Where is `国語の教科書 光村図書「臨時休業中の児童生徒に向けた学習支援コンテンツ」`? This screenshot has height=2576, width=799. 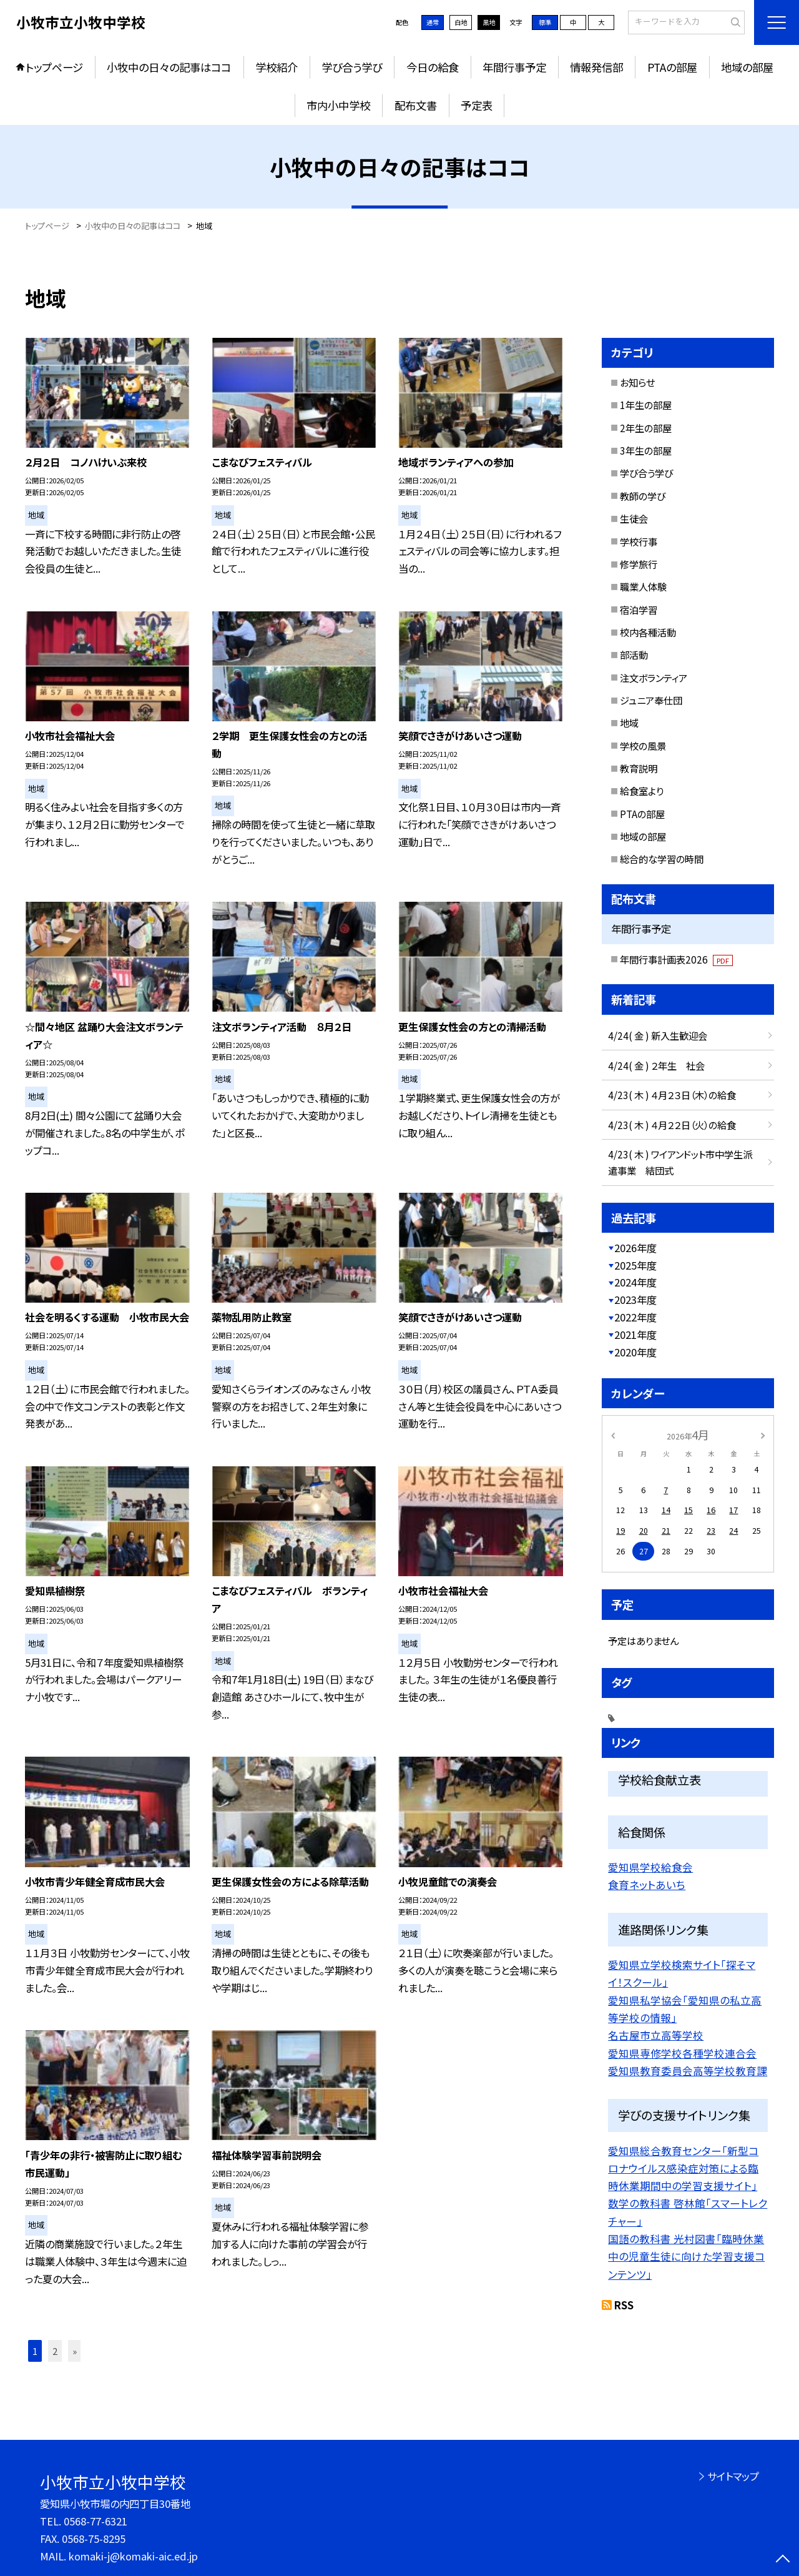
国語の教科書 光村図書「臨時休業中の児童生徒に向けた学習支援コンテンツ」 is located at coordinates (686, 2256).